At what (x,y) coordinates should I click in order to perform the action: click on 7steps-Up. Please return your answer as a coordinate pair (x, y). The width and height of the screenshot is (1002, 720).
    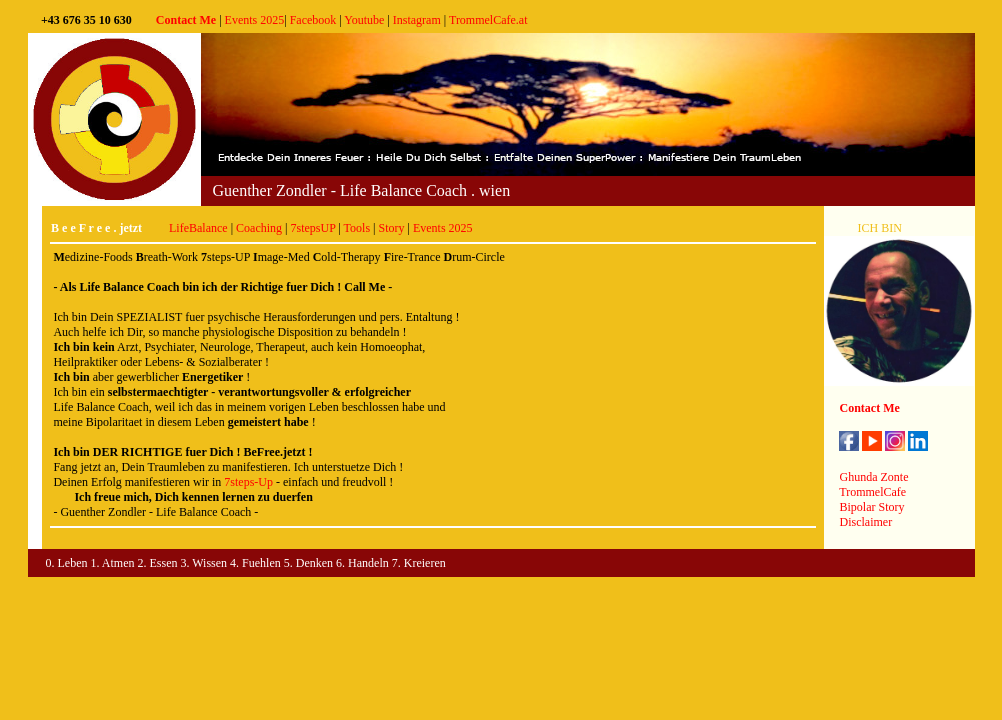
    Looking at the image, I should click on (248, 482).